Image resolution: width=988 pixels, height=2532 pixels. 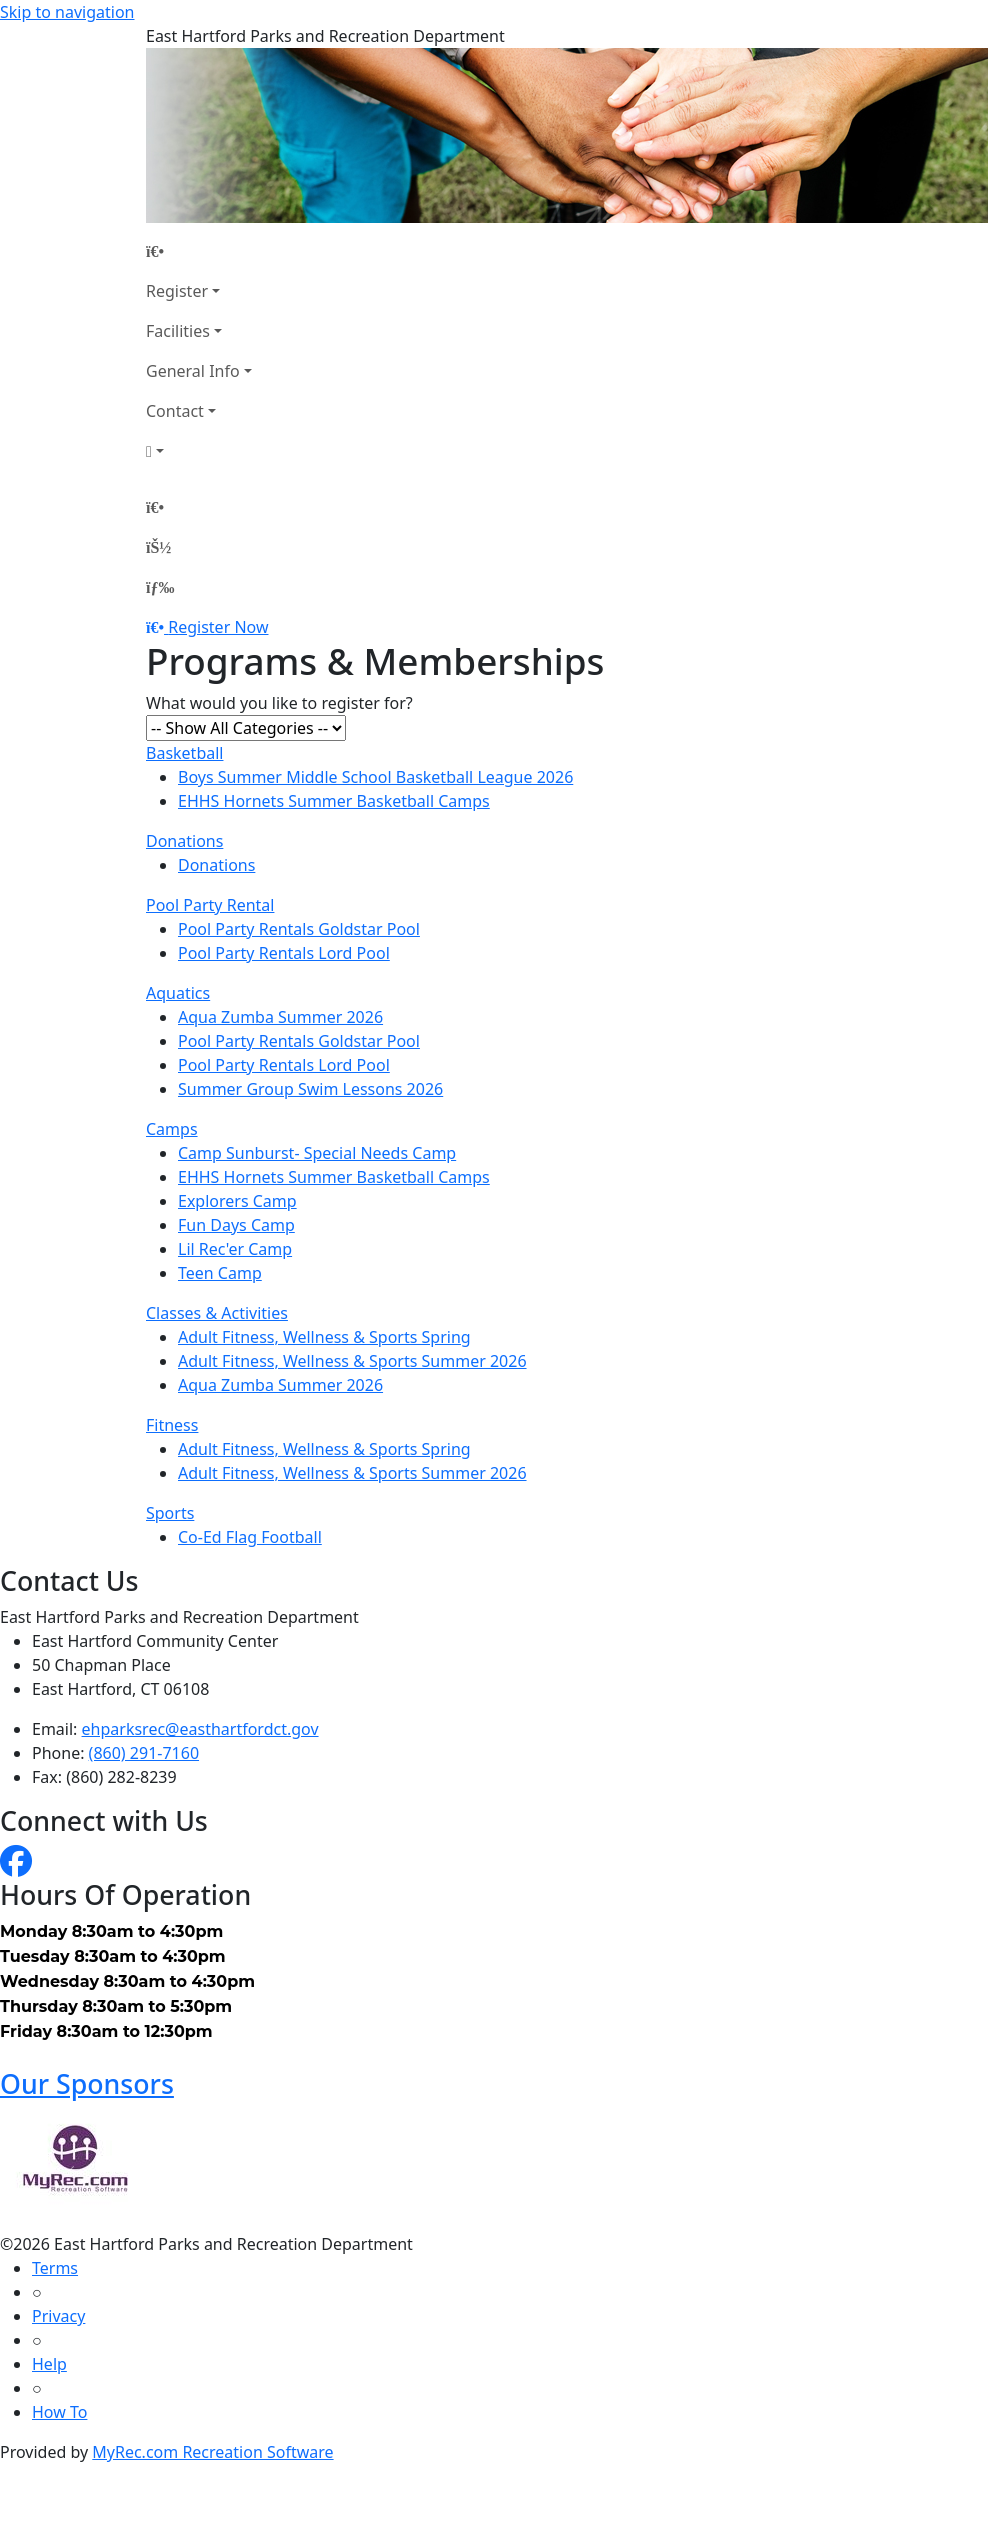 I want to click on Fun Days Camp, so click(x=236, y=1225).